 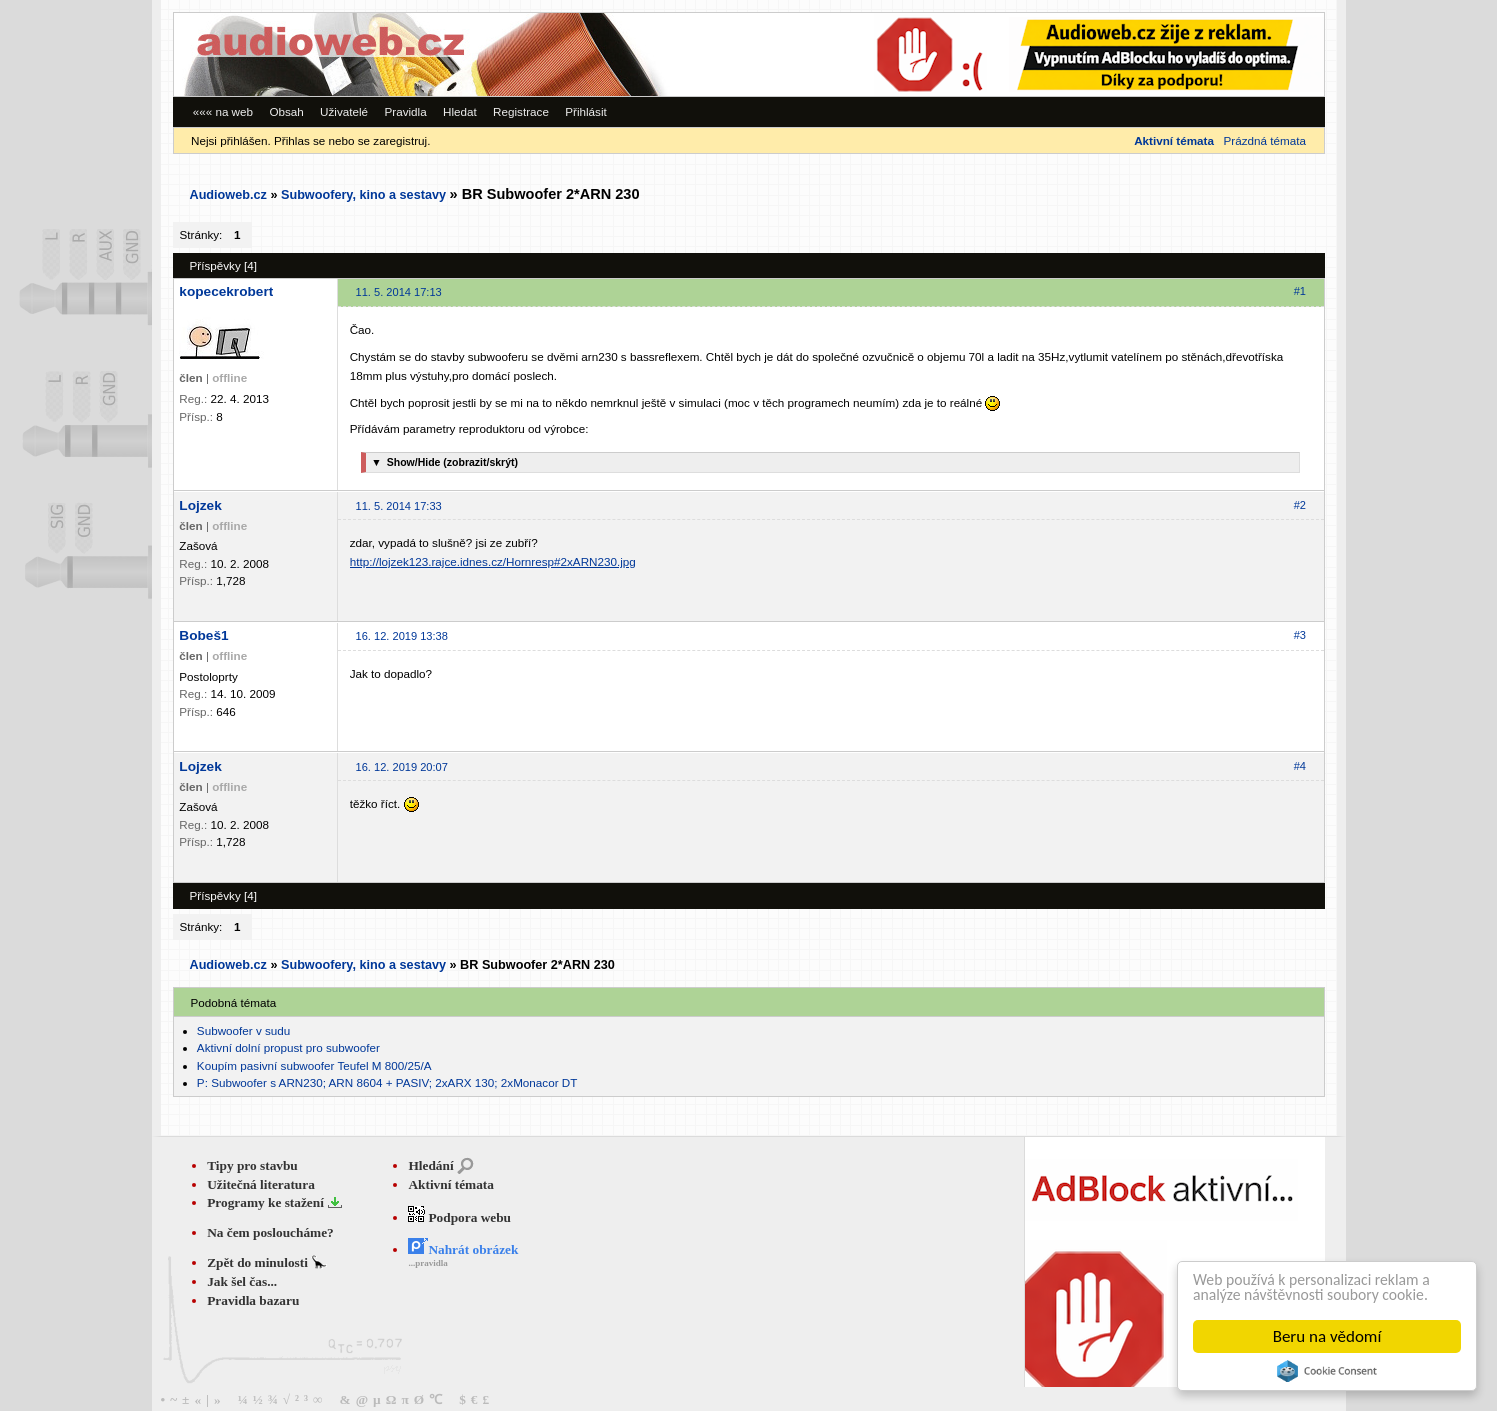 I want to click on Koupím pasivní subwoofer Teufel M 800/25/A, so click(x=314, y=1065).